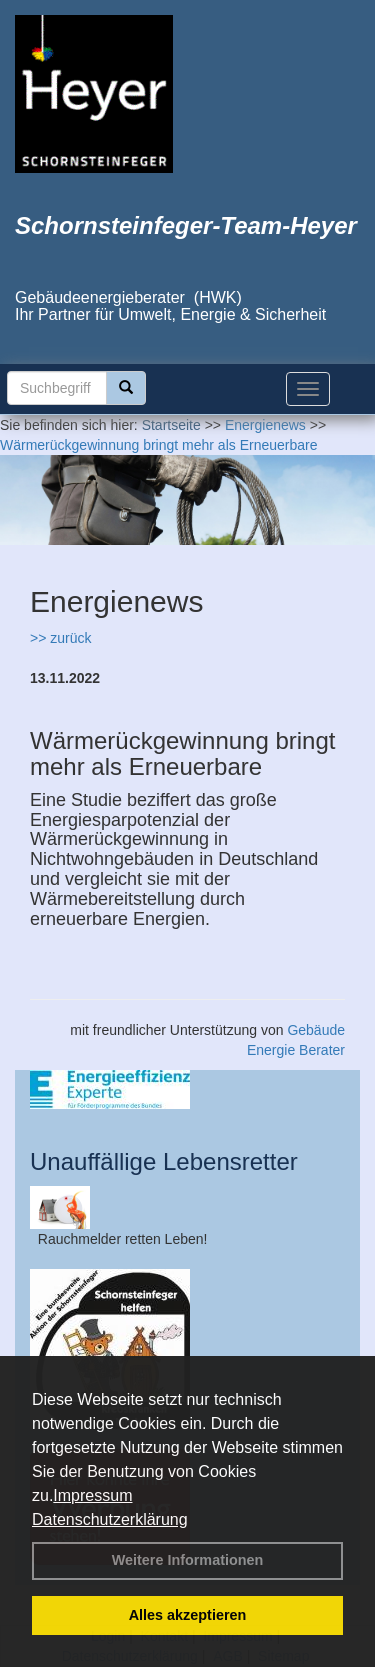  Describe the element at coordinates (164, 1161) in the screenshot. I see `Unauffällige Lebensretter` at that location.